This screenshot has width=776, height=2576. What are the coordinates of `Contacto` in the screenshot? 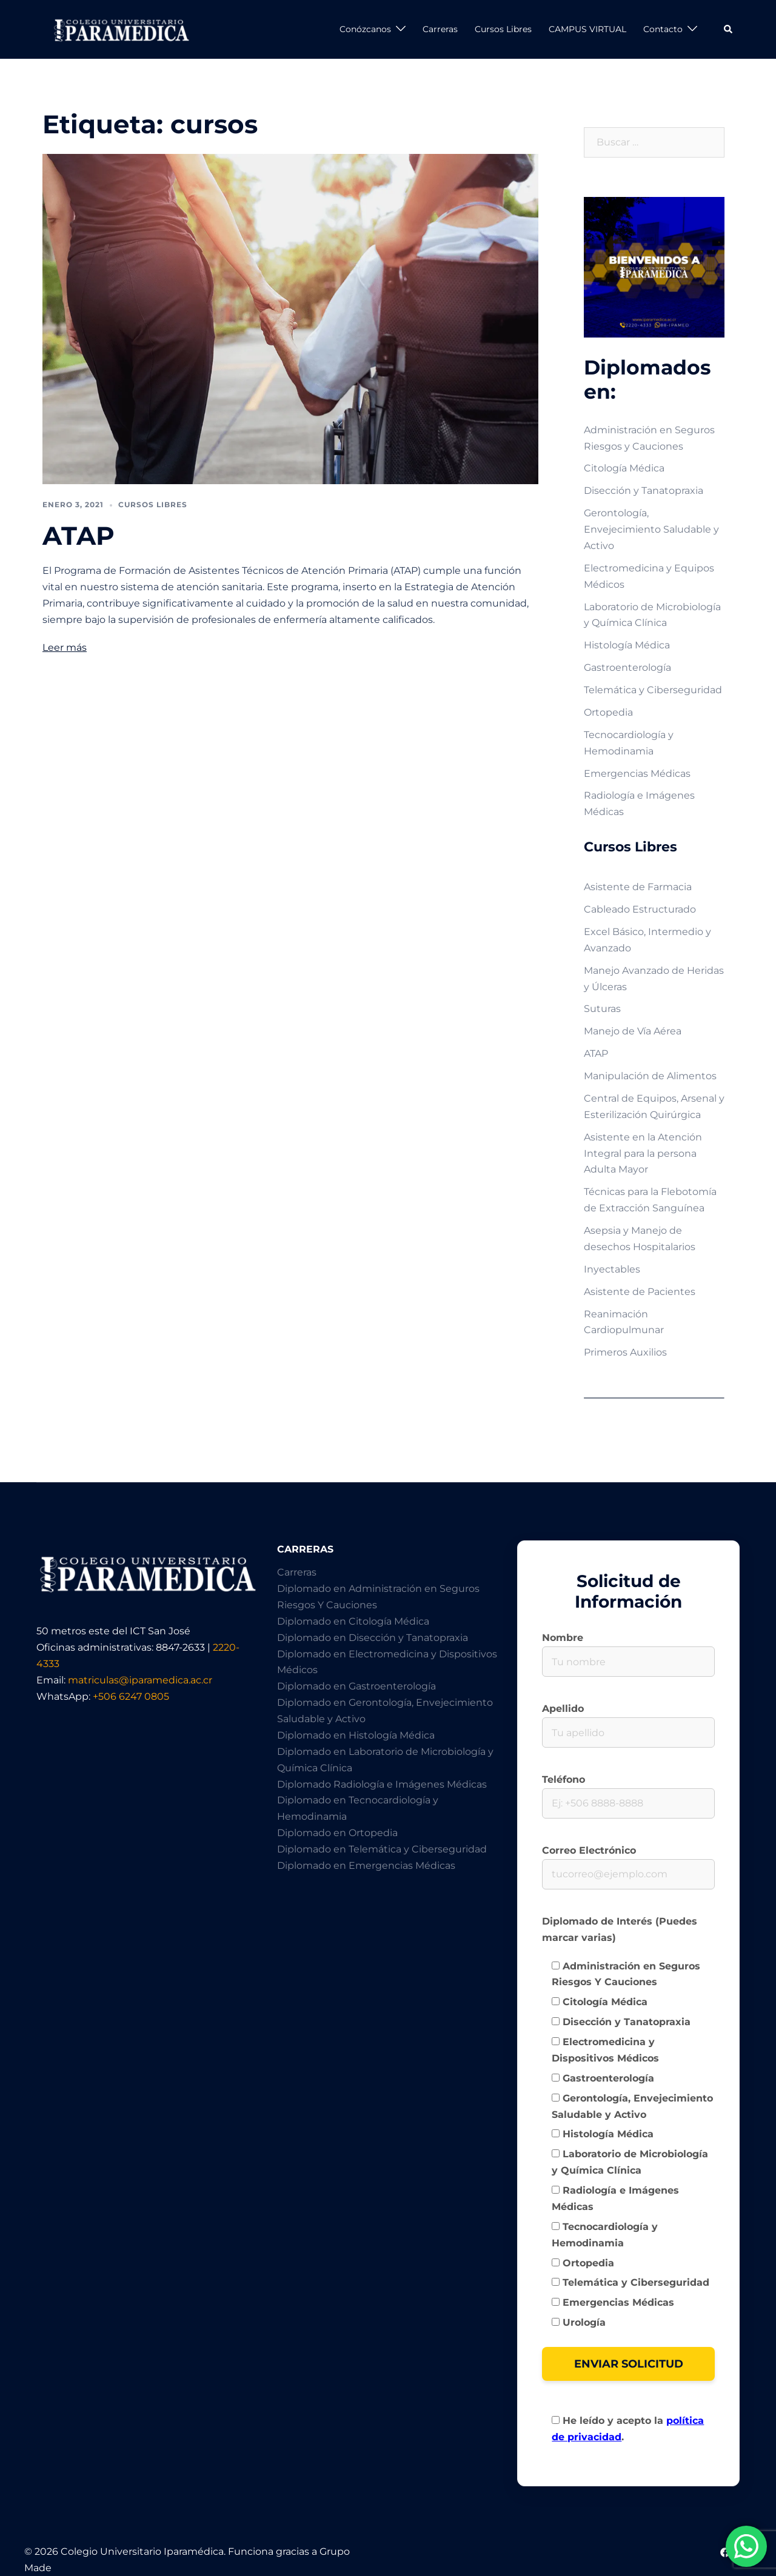 It's located at (663, 29).